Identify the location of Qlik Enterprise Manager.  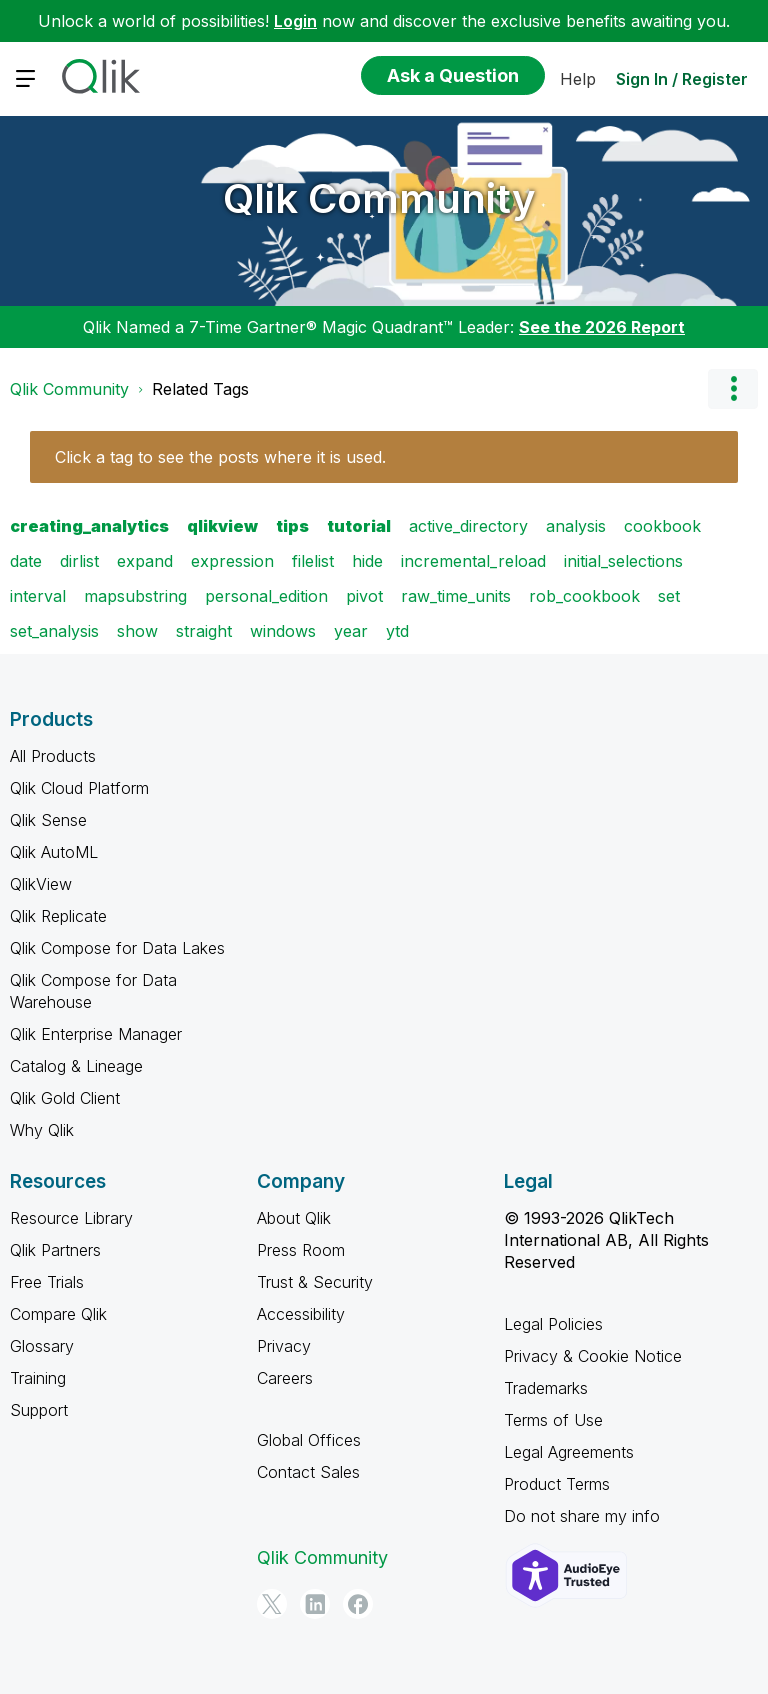
(96, 1034).